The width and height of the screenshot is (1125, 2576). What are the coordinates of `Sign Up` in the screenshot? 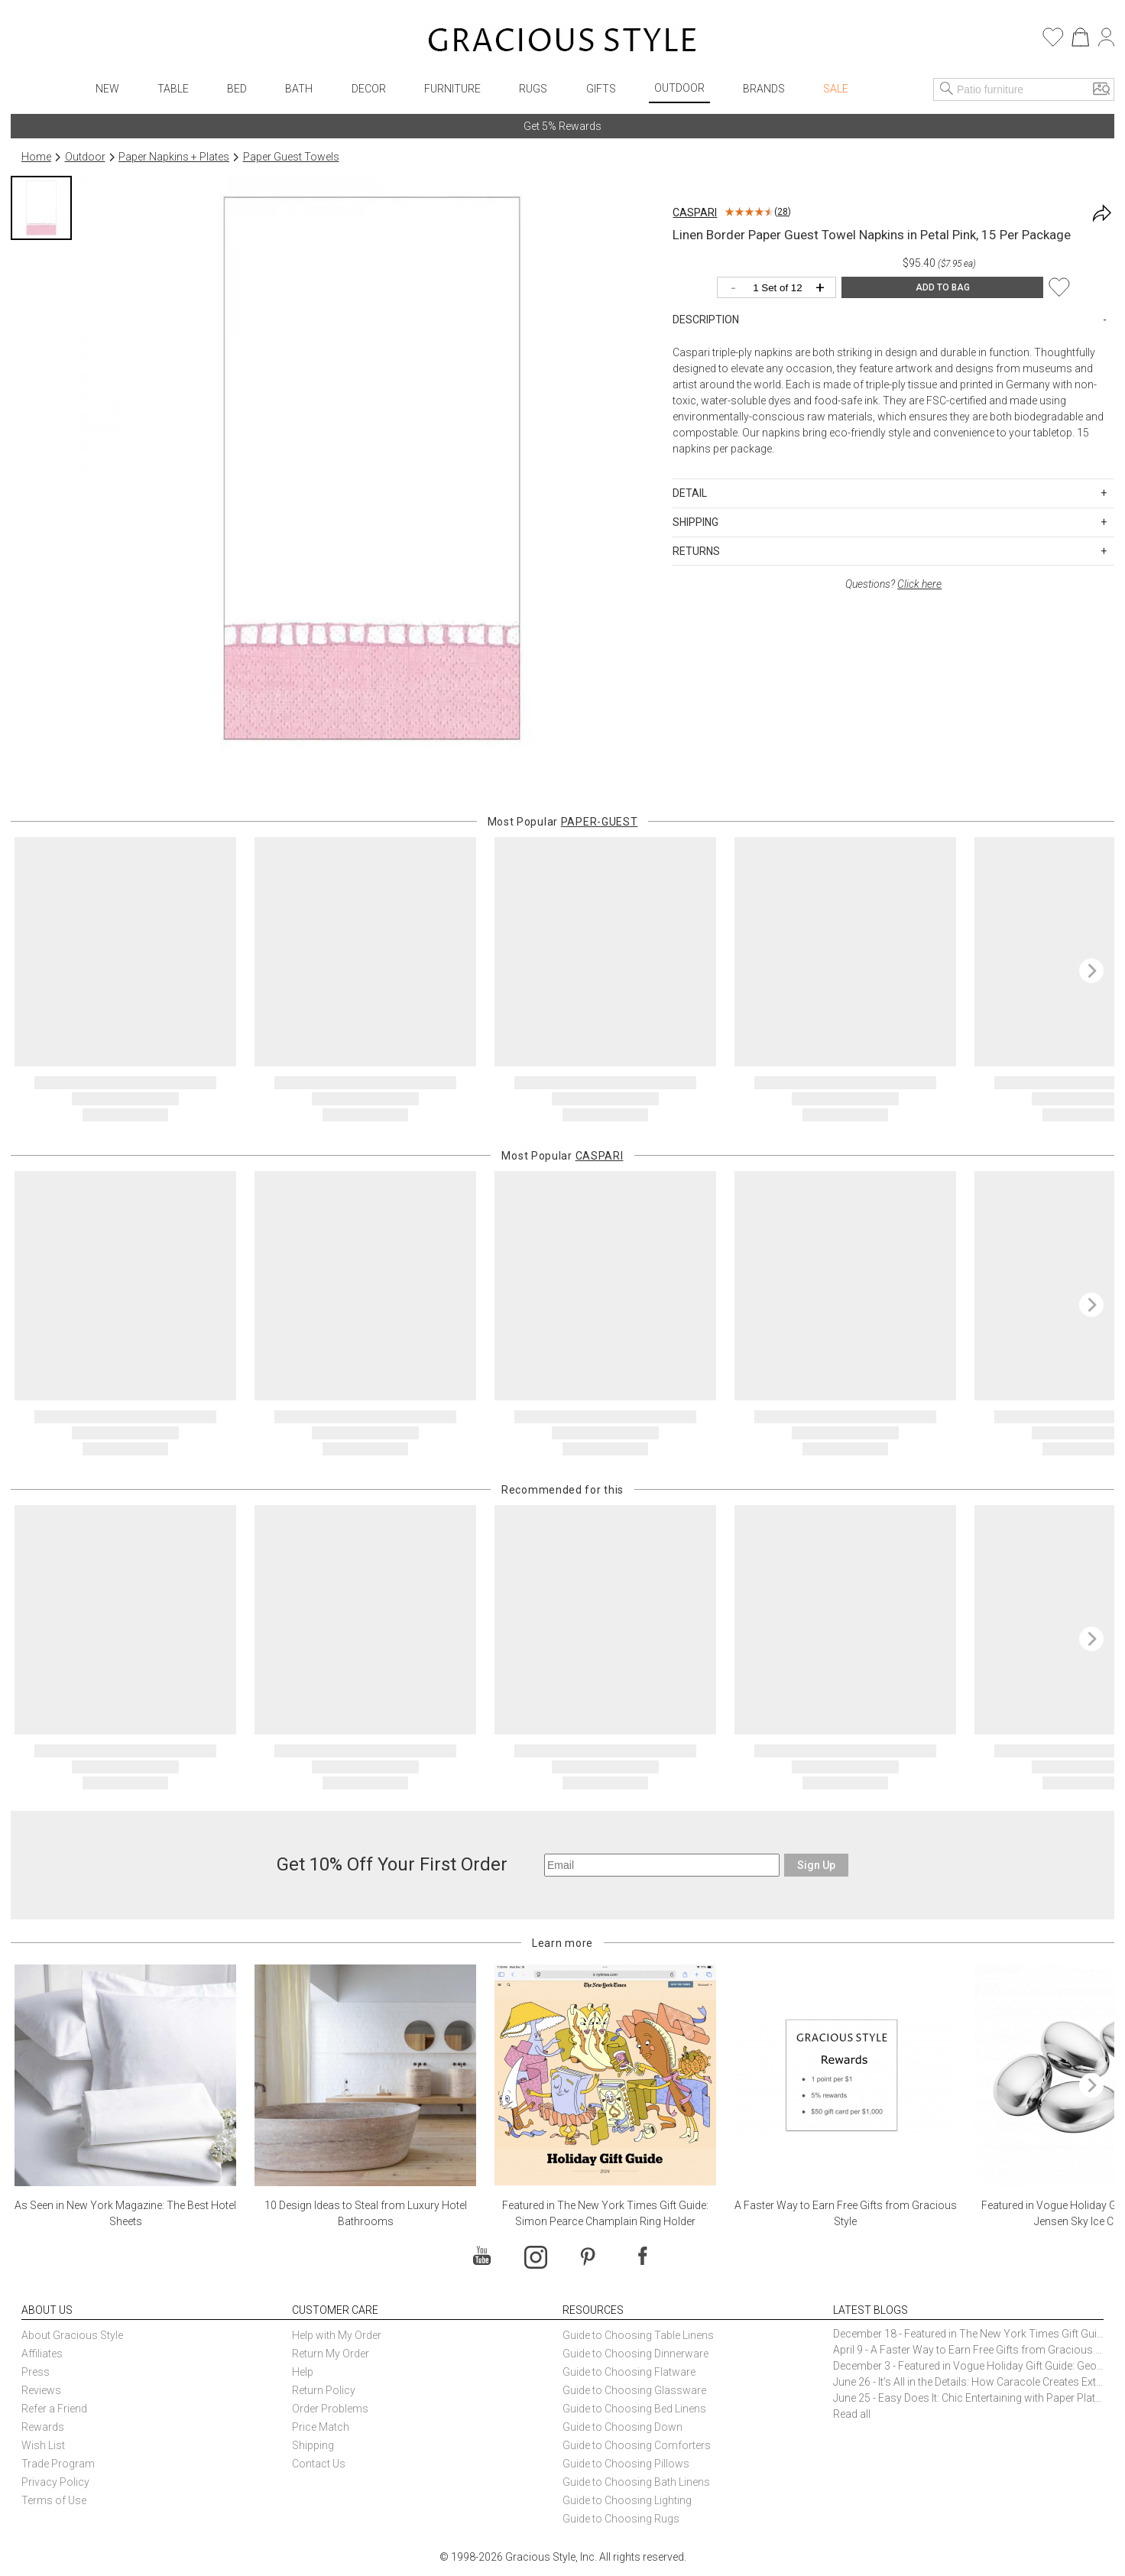 It's located at (816, 1865).